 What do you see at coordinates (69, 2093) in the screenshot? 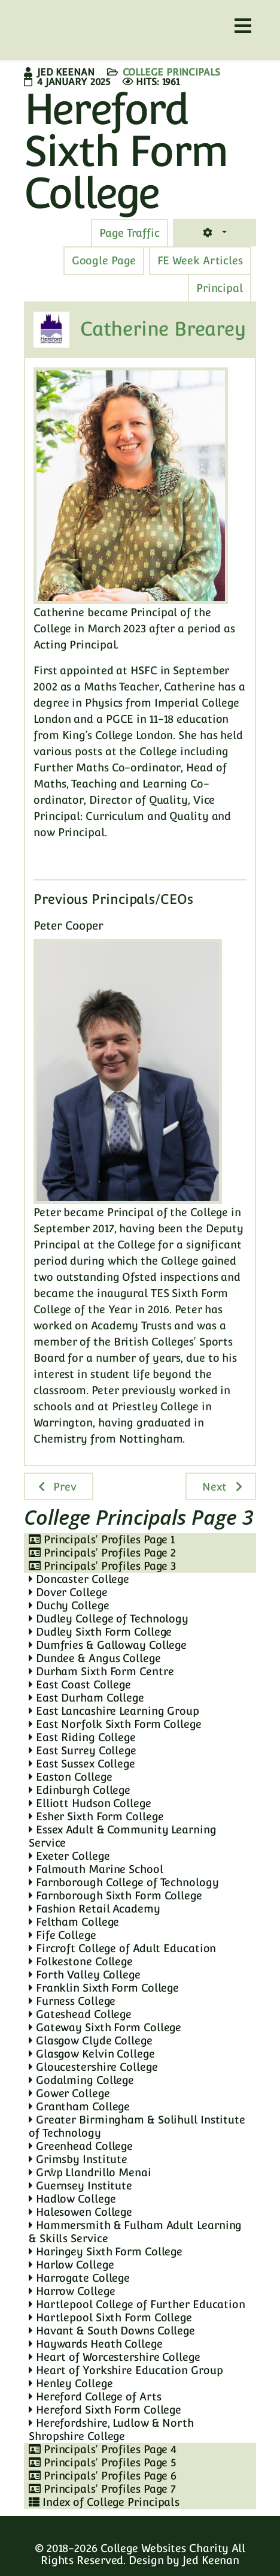
I see `Gower College` at bounding box center [69, 2093].